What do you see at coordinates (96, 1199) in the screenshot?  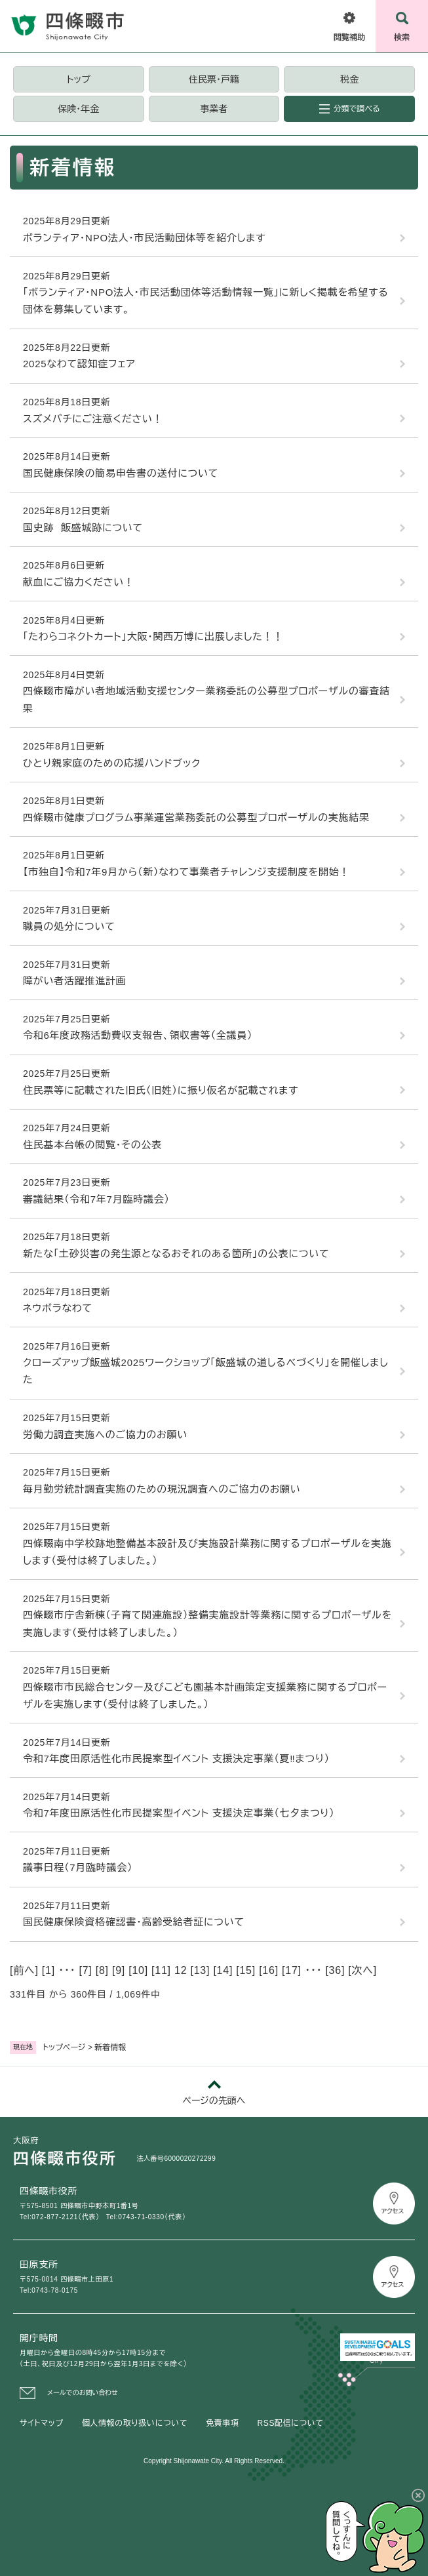 I see `審議結果（令和7年7月臨時議会）` at bounding box center [96, 1199].